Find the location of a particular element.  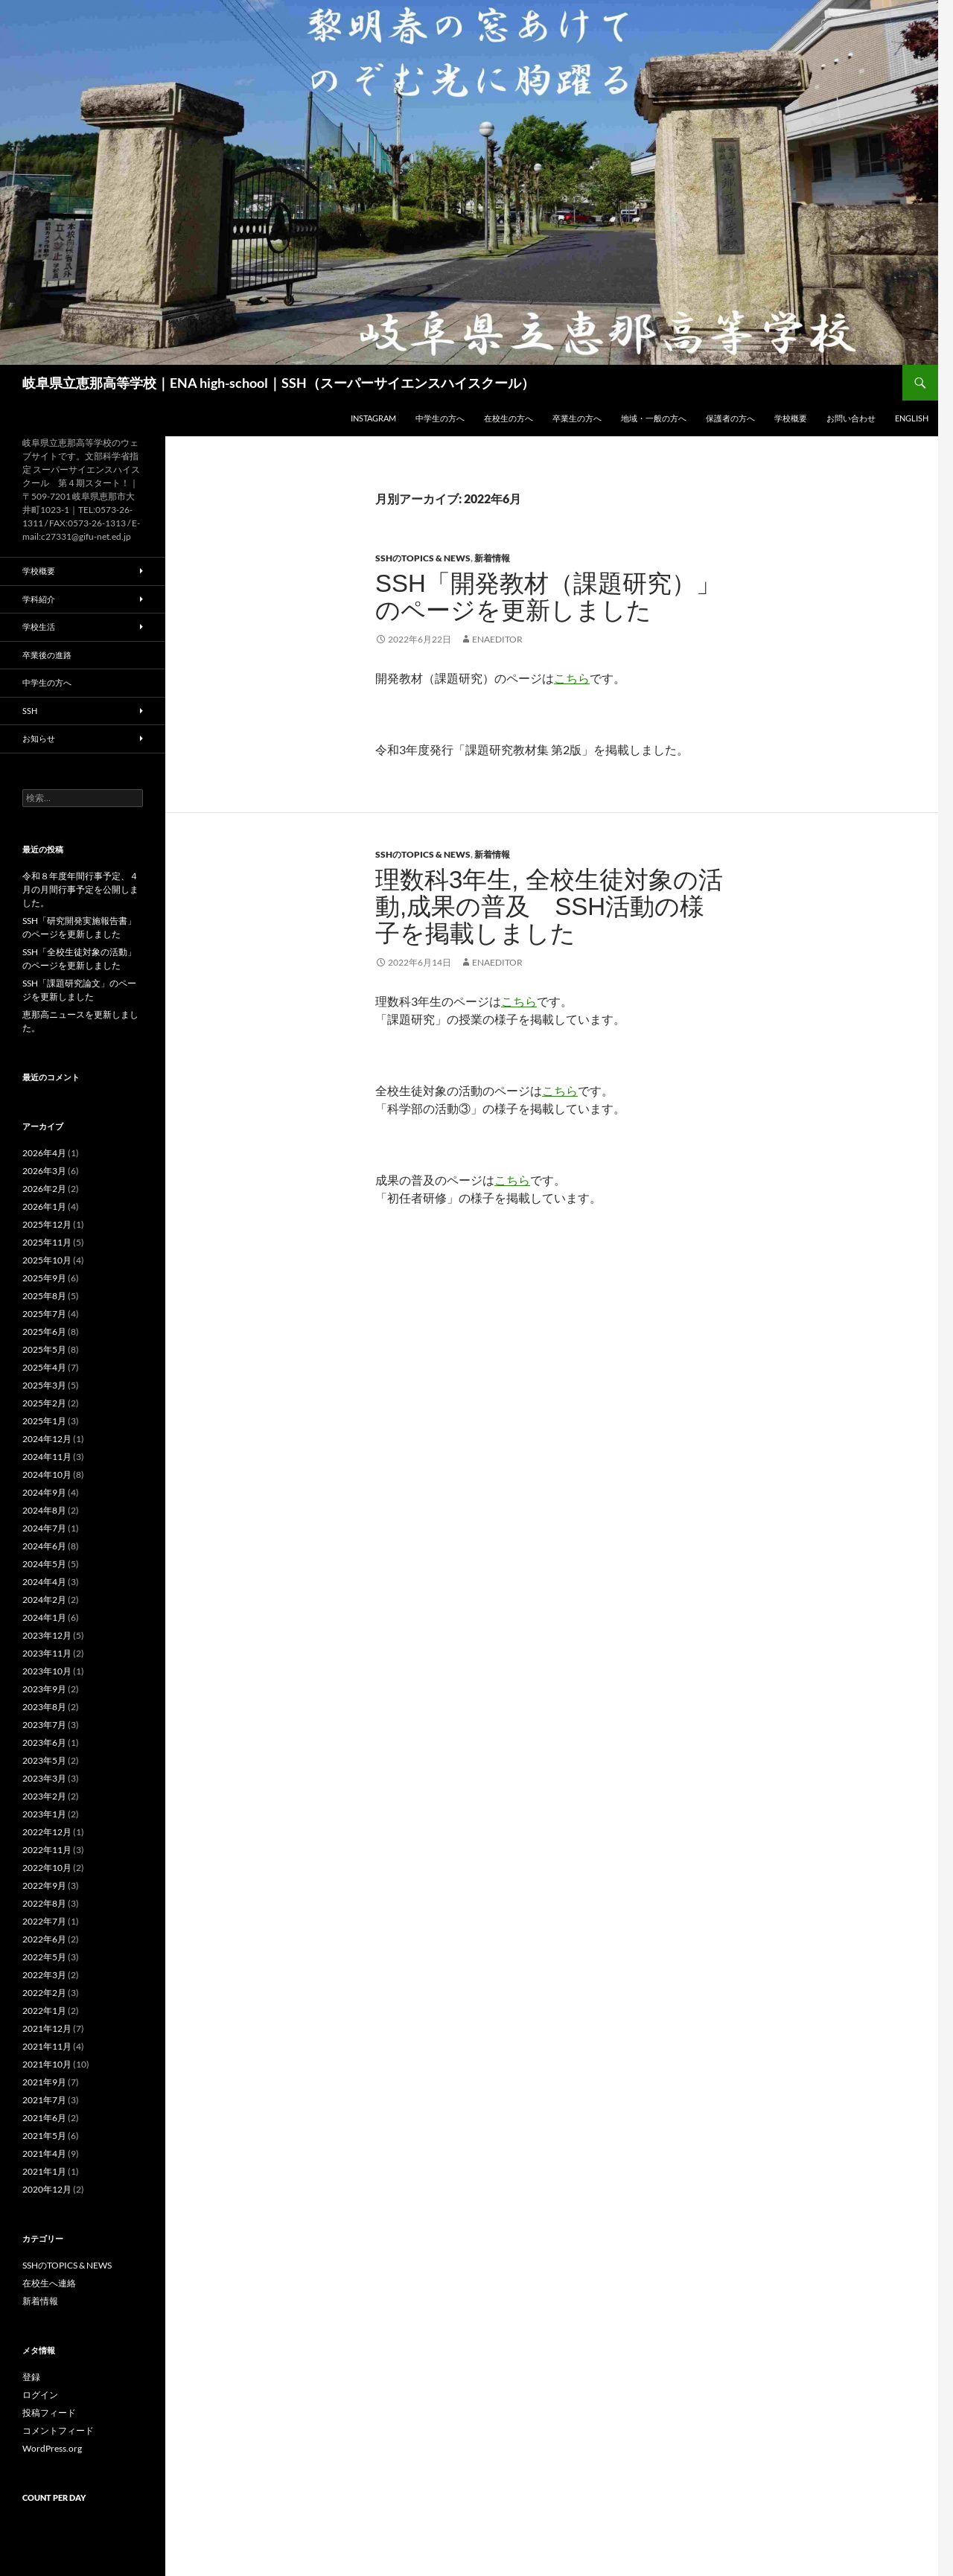

地域・一般の方へ is located at coordinates (653, 418).